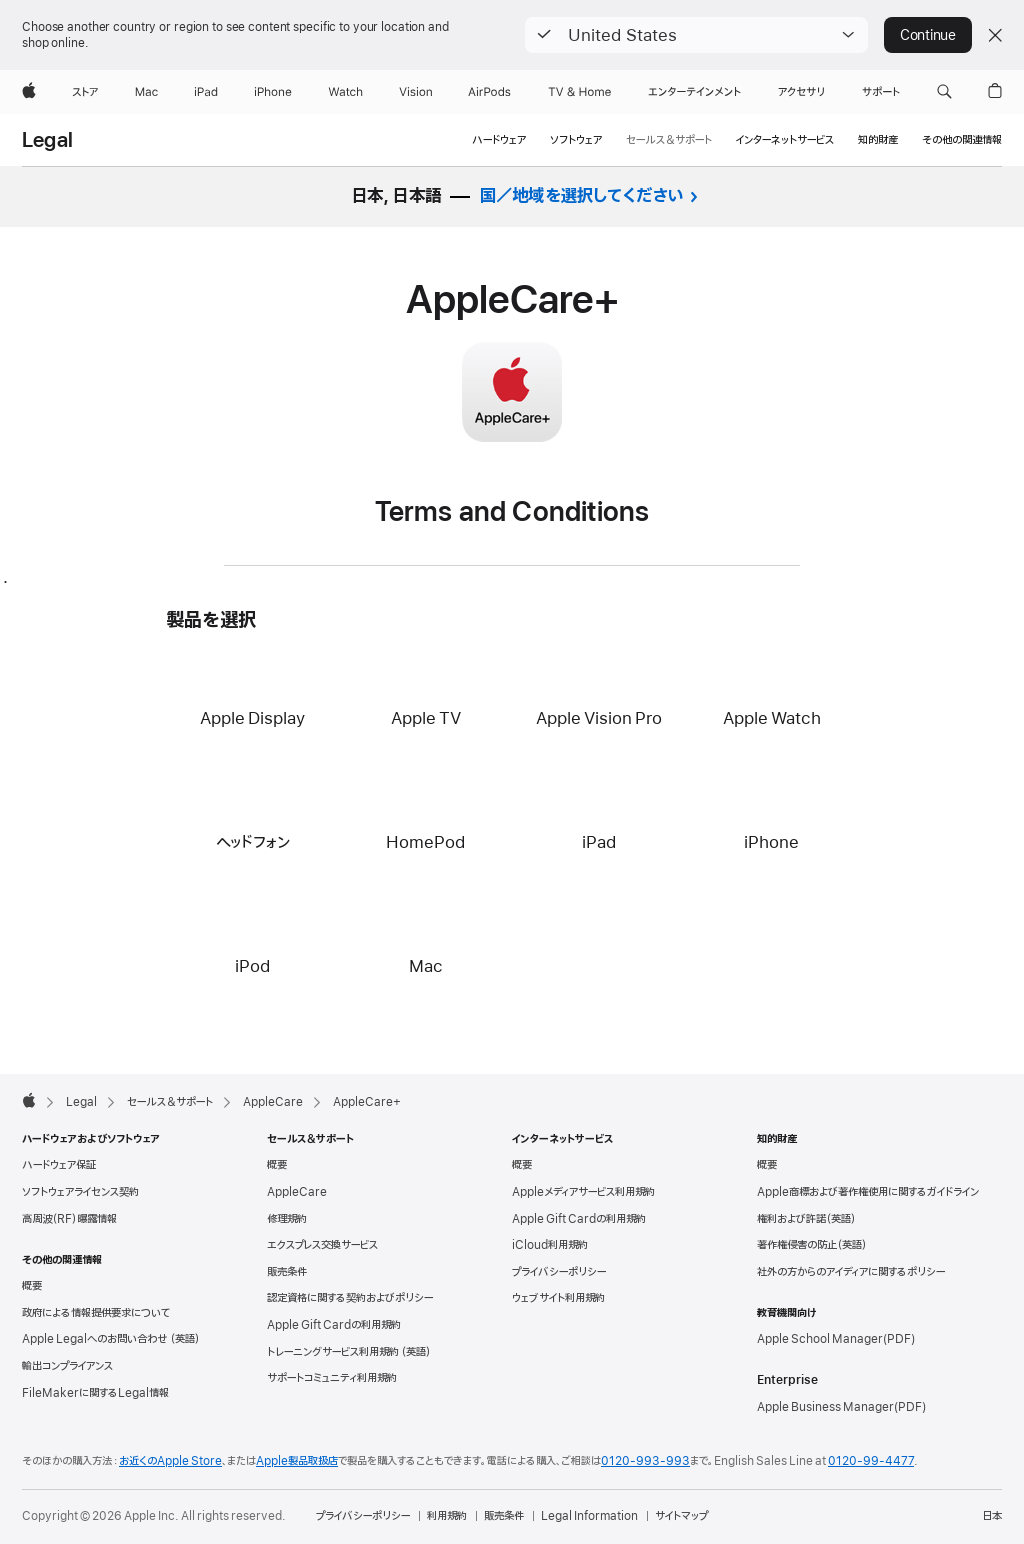 The image size is (1024, 1544). I want to click on [Apple], so click(29, 92).